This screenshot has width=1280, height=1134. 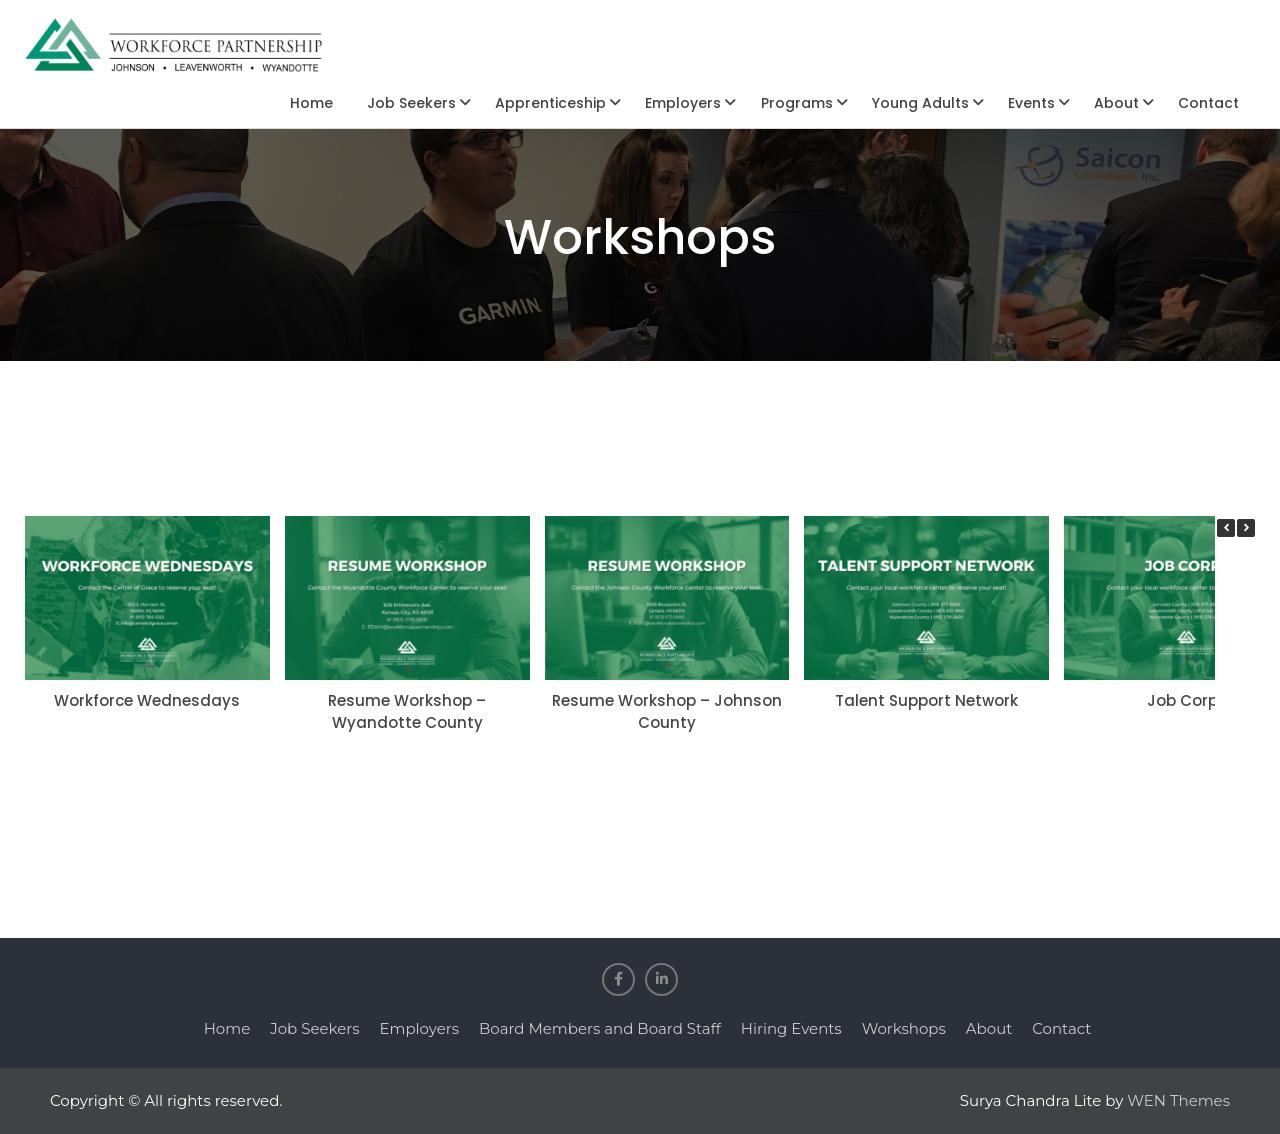 What do you see at coordinates (797, 103) in the screenshot?
I see `Programs` at bounding box center [797, 103].